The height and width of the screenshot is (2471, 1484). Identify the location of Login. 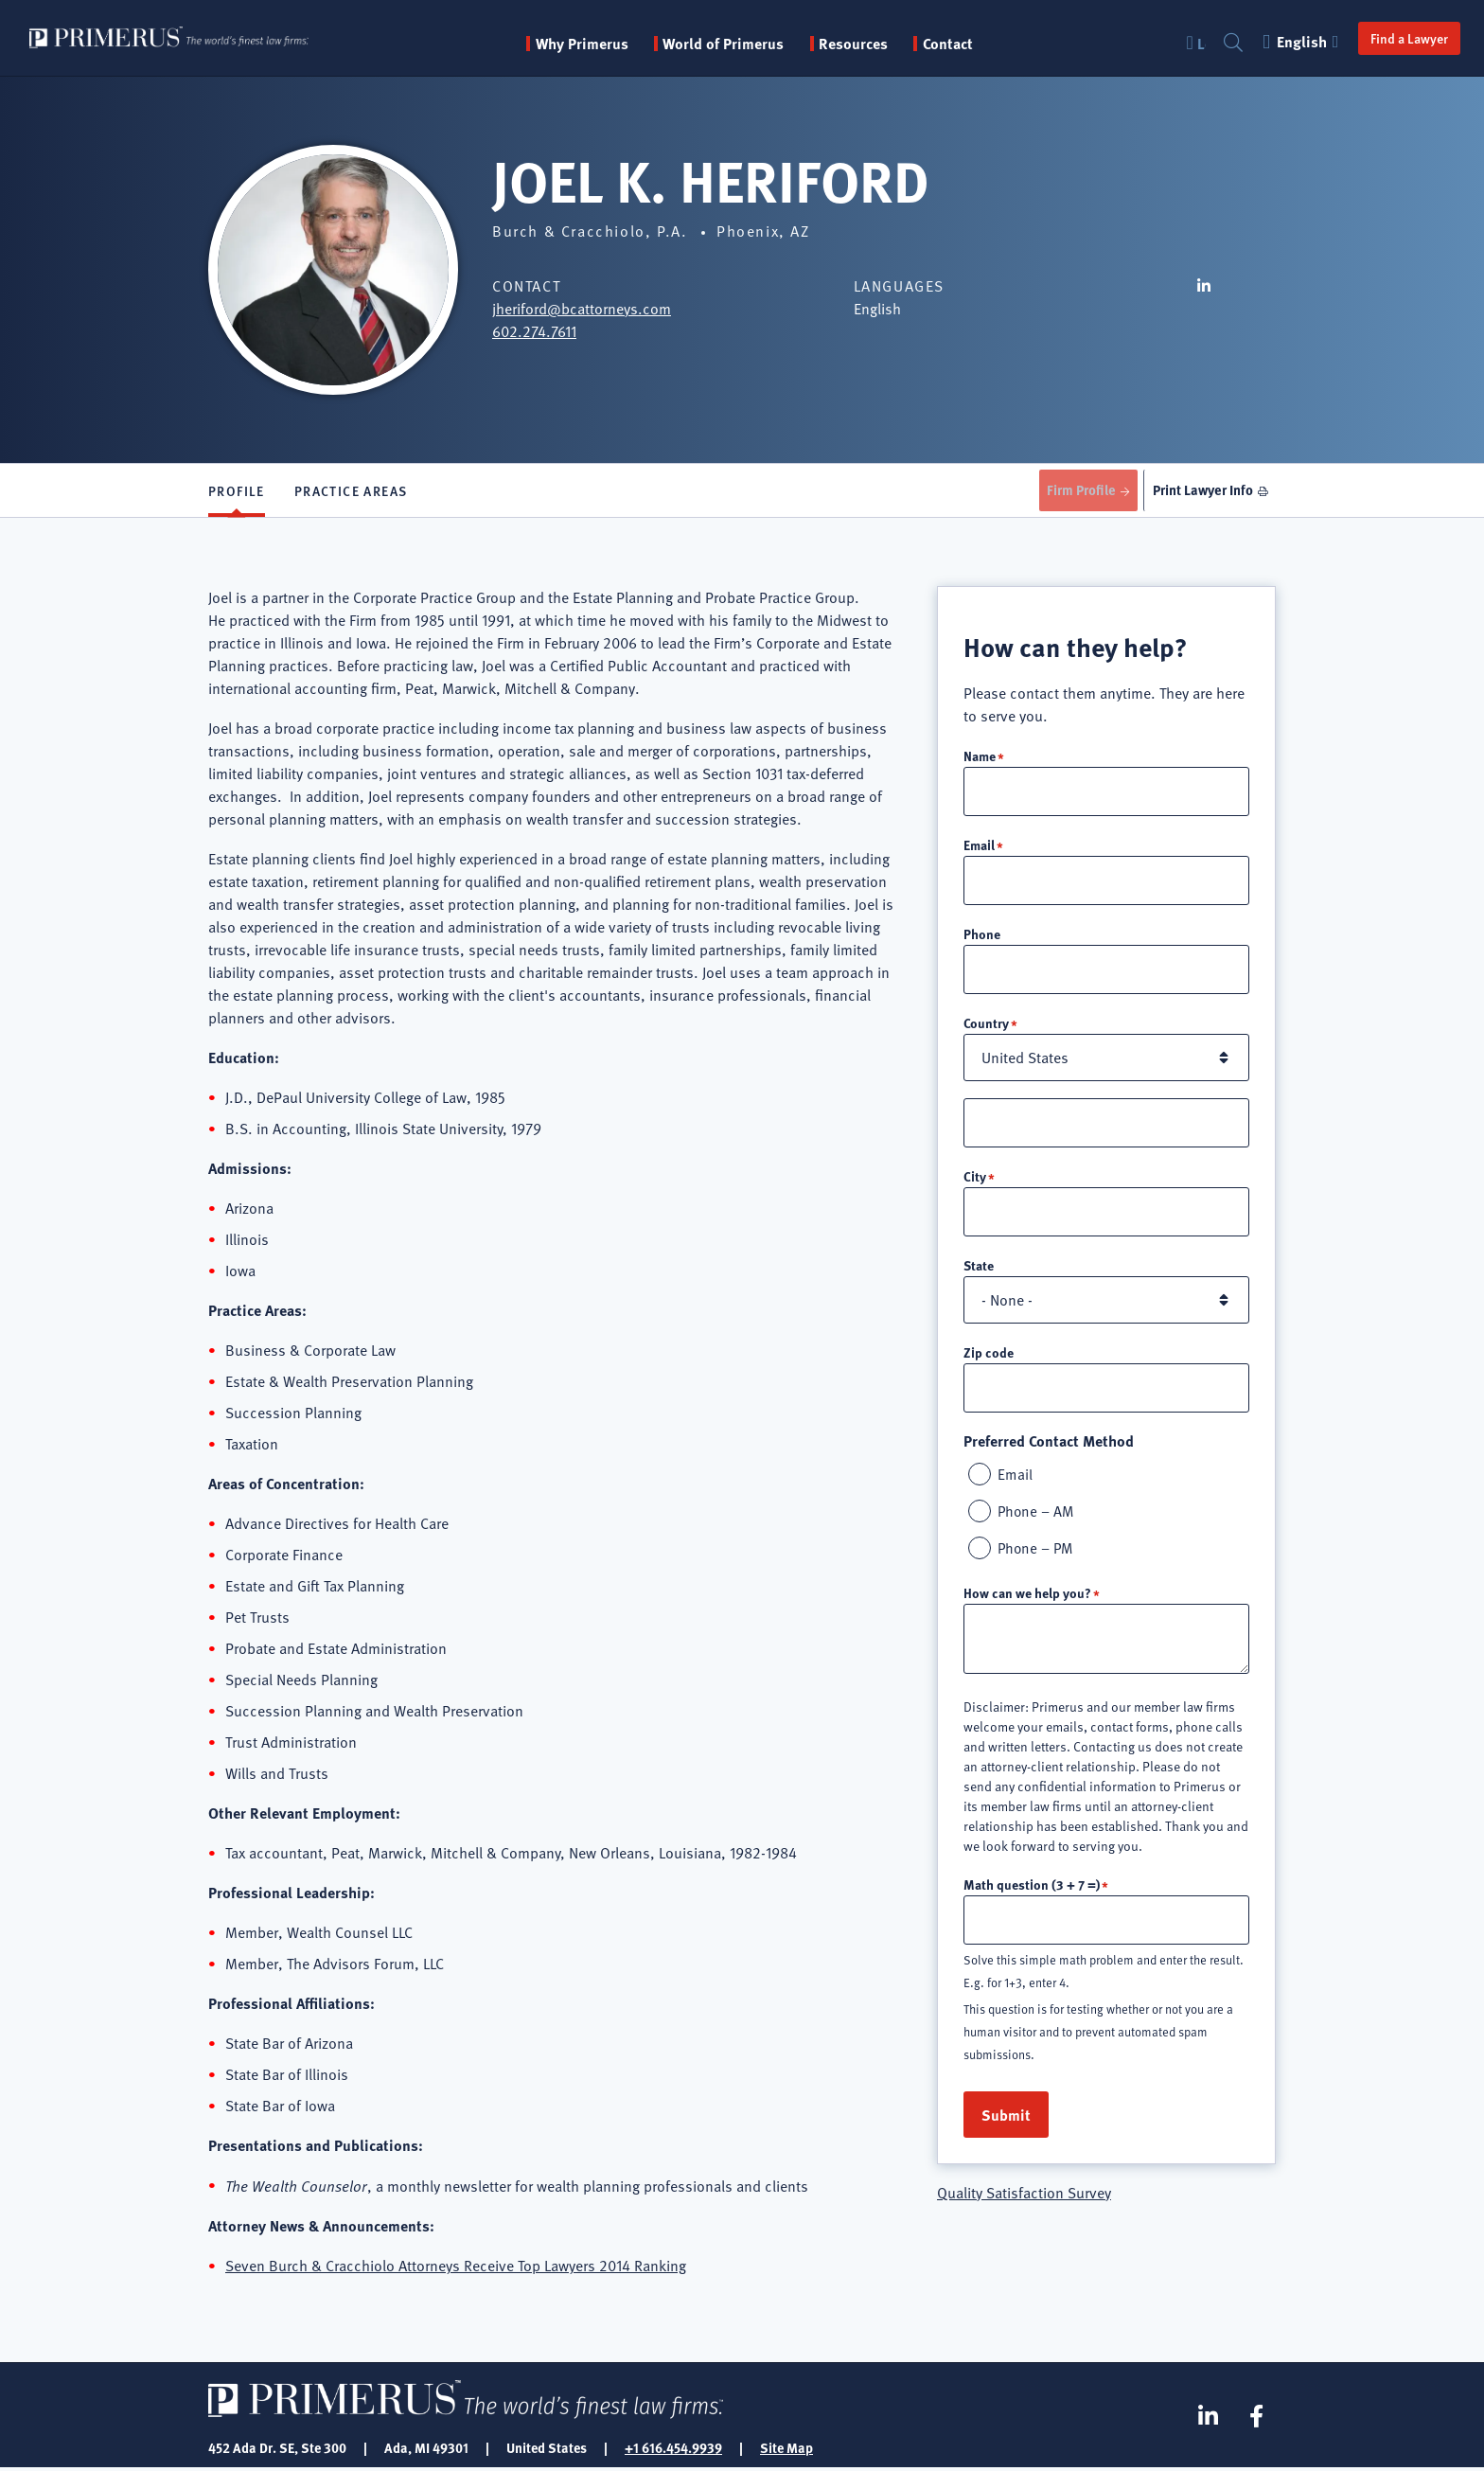
(1191, 43).